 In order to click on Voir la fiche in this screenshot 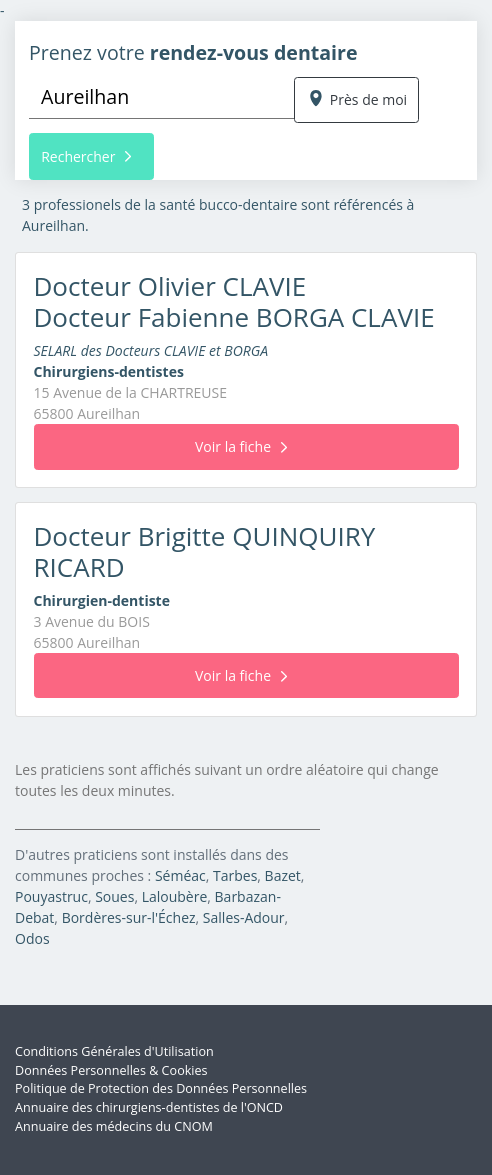, I will do `click(241, 446)`.